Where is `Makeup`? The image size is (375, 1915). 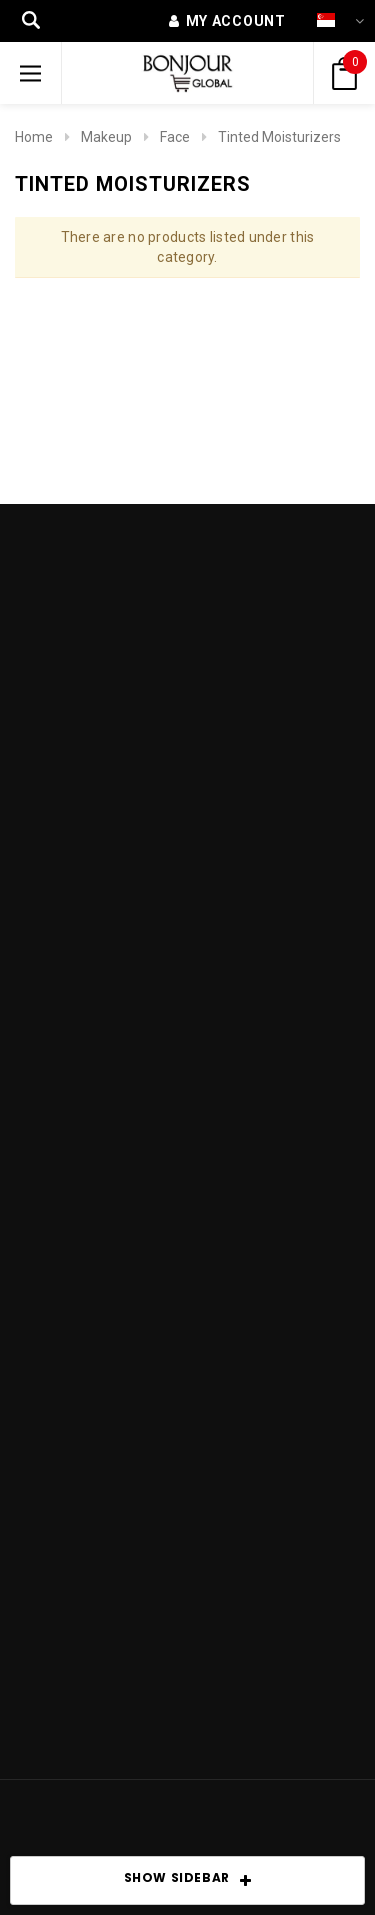 Makeup is located at coordinates (106, 137).